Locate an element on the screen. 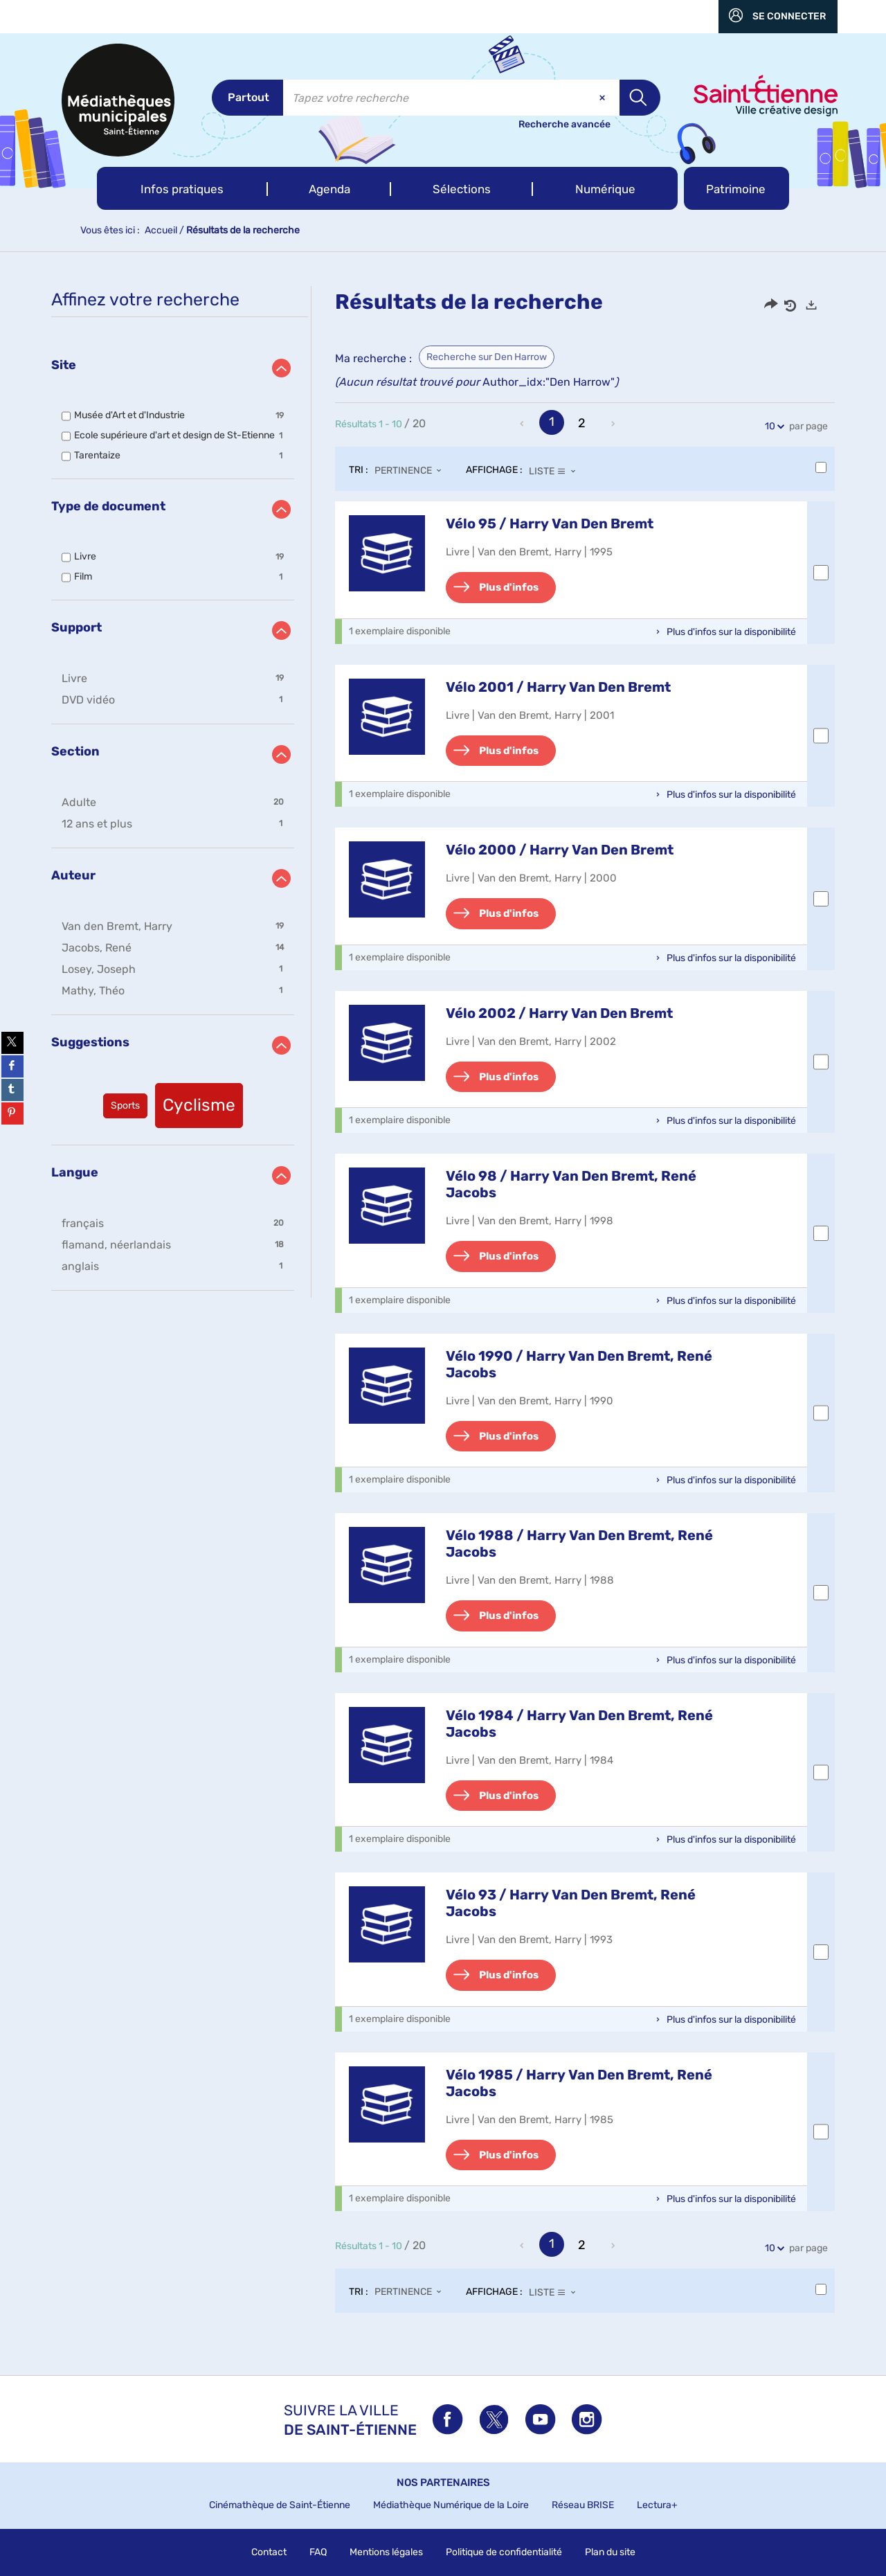 Image resolution: width=886 pixels, height=2576 pixels. Médiathèque Numérique de la Loire is located at coordinates (451, 2505).